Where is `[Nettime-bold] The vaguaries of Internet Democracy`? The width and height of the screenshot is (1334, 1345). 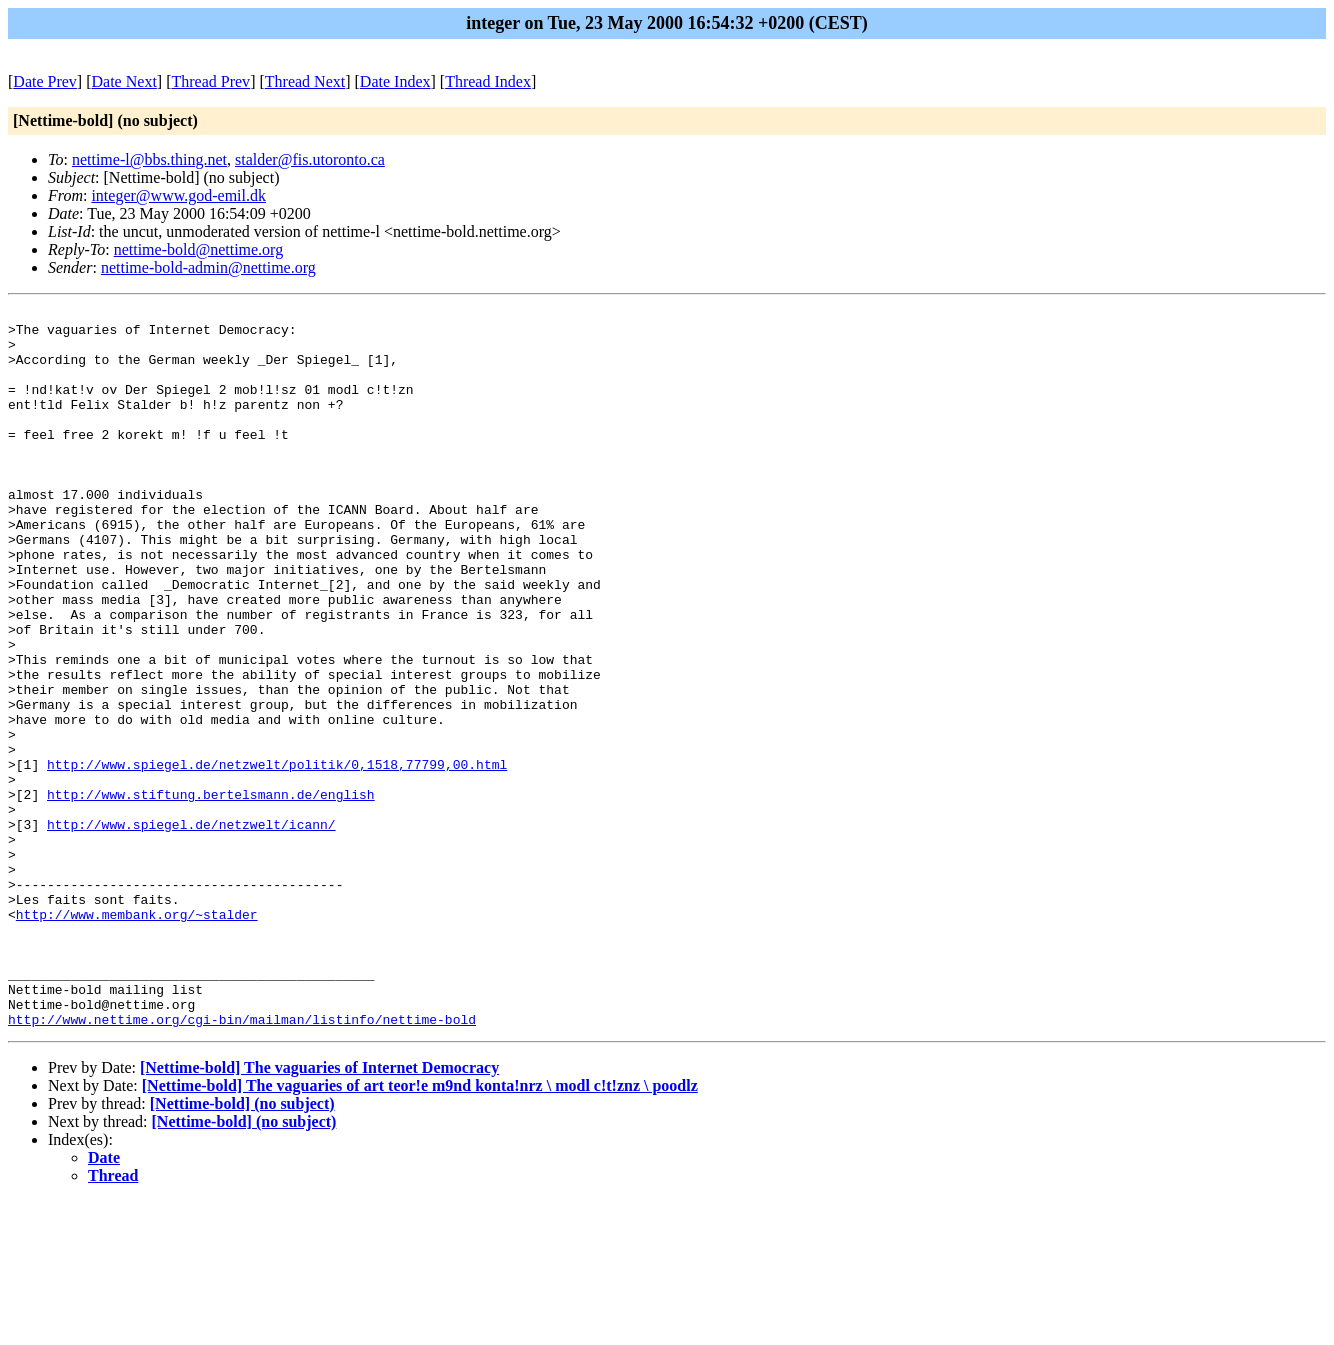
[Nettime-bold] The vaguaries of Internet Democracy is located at coordinates (319, 1211).